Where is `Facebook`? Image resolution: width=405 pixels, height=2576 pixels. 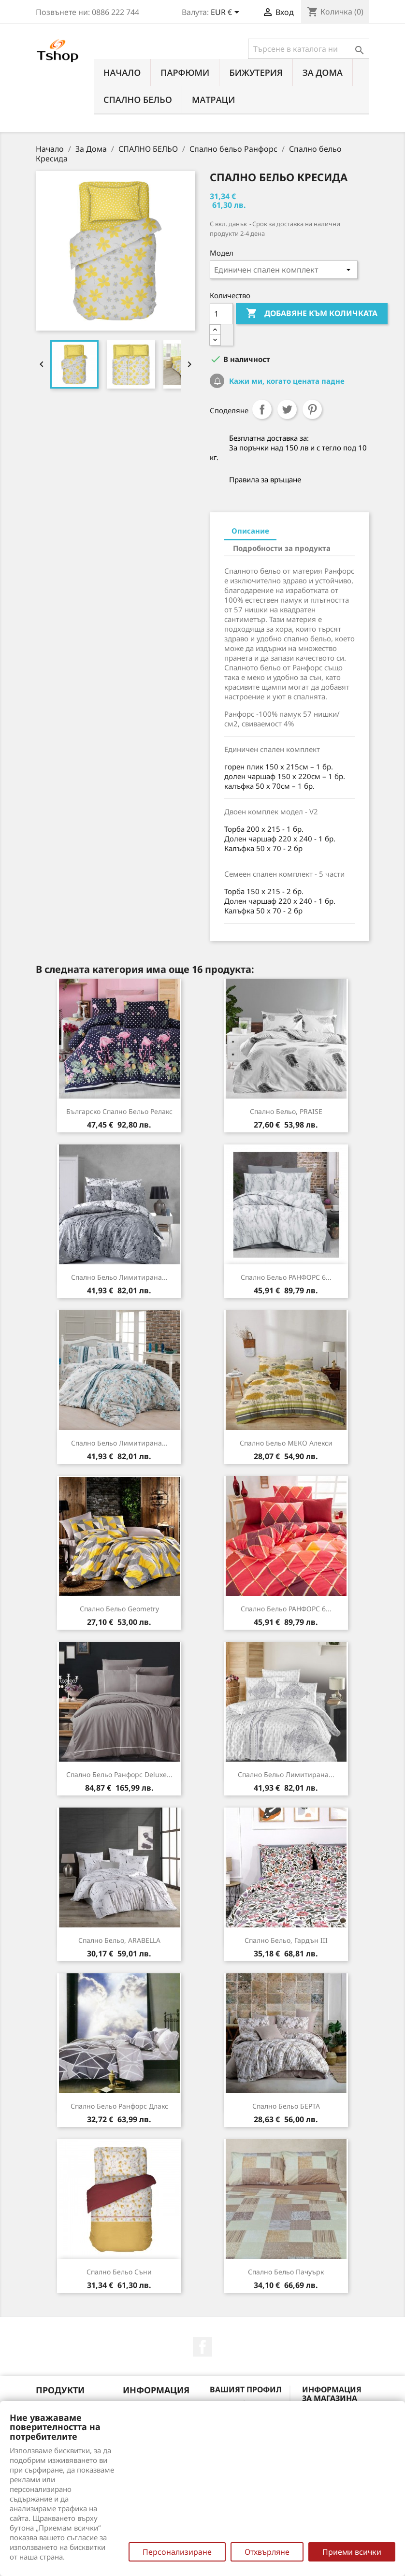
Facebook is located at coordinates (202, 2347).